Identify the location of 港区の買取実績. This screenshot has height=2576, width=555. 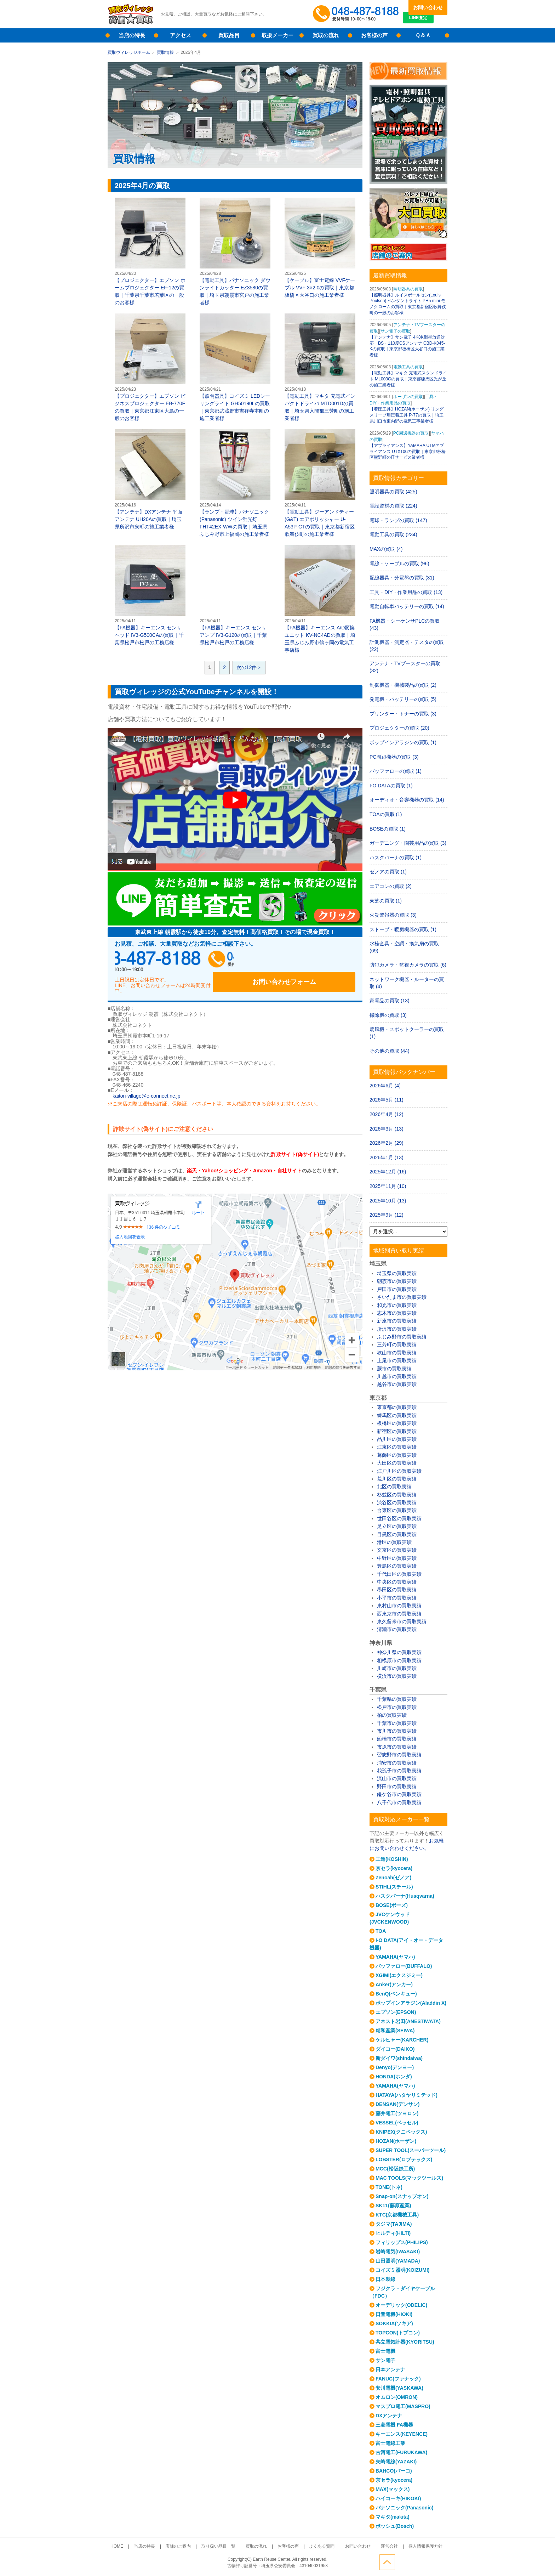
(394, 1542).